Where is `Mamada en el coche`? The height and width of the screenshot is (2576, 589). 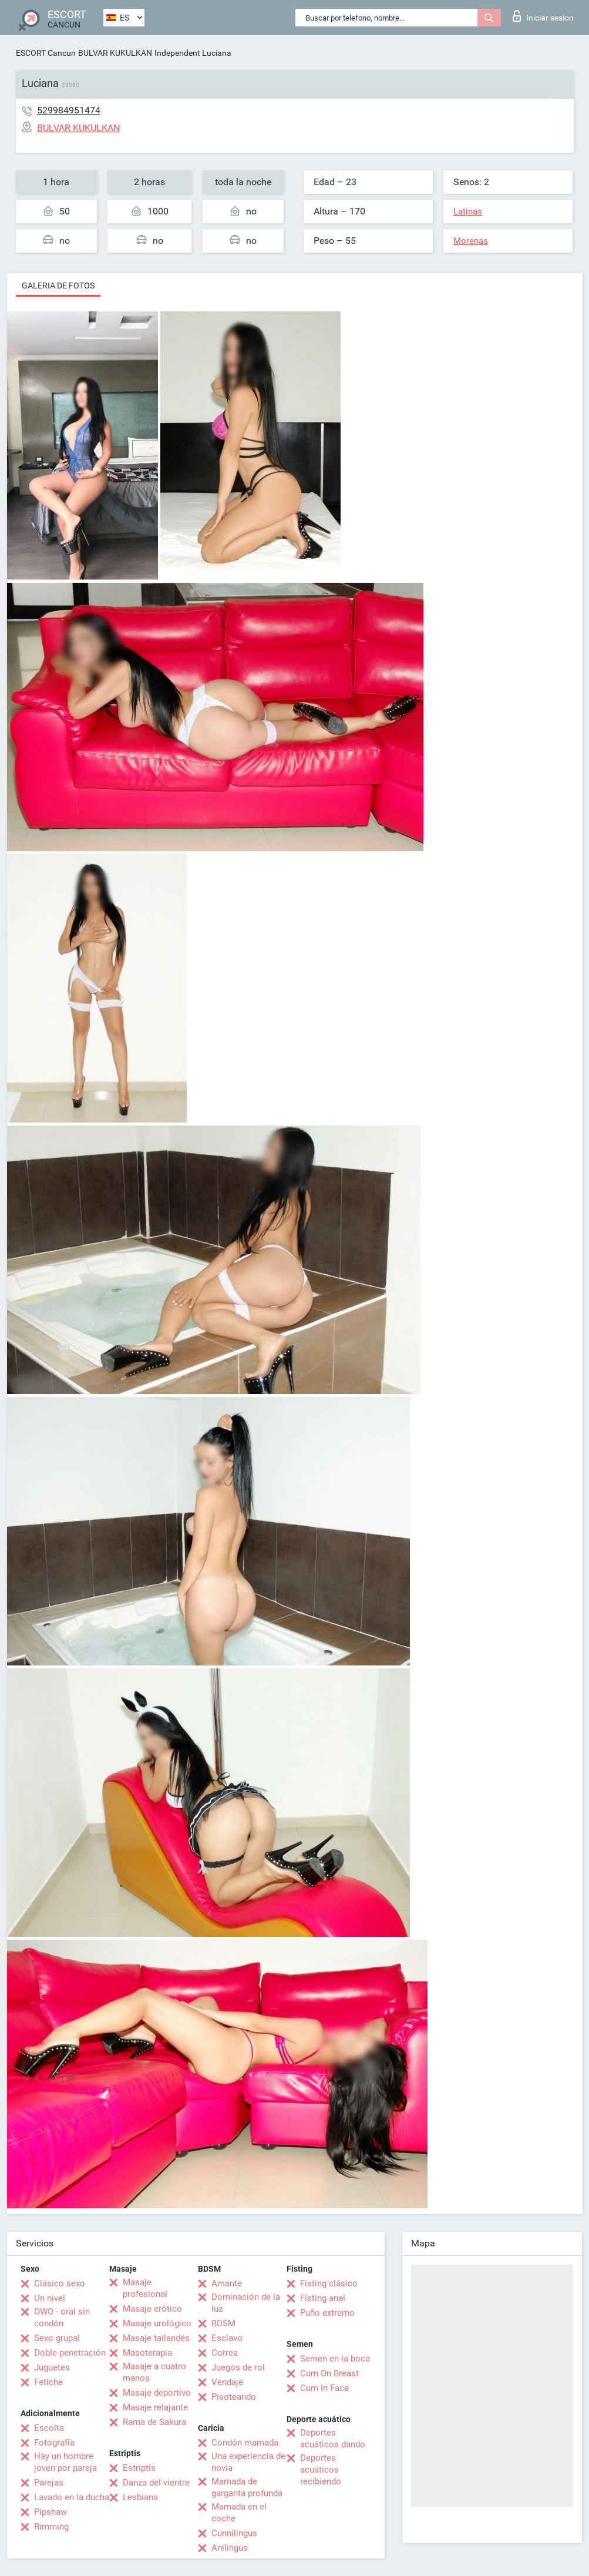 Mamada en el coche is located at coordinates (239, 2512).